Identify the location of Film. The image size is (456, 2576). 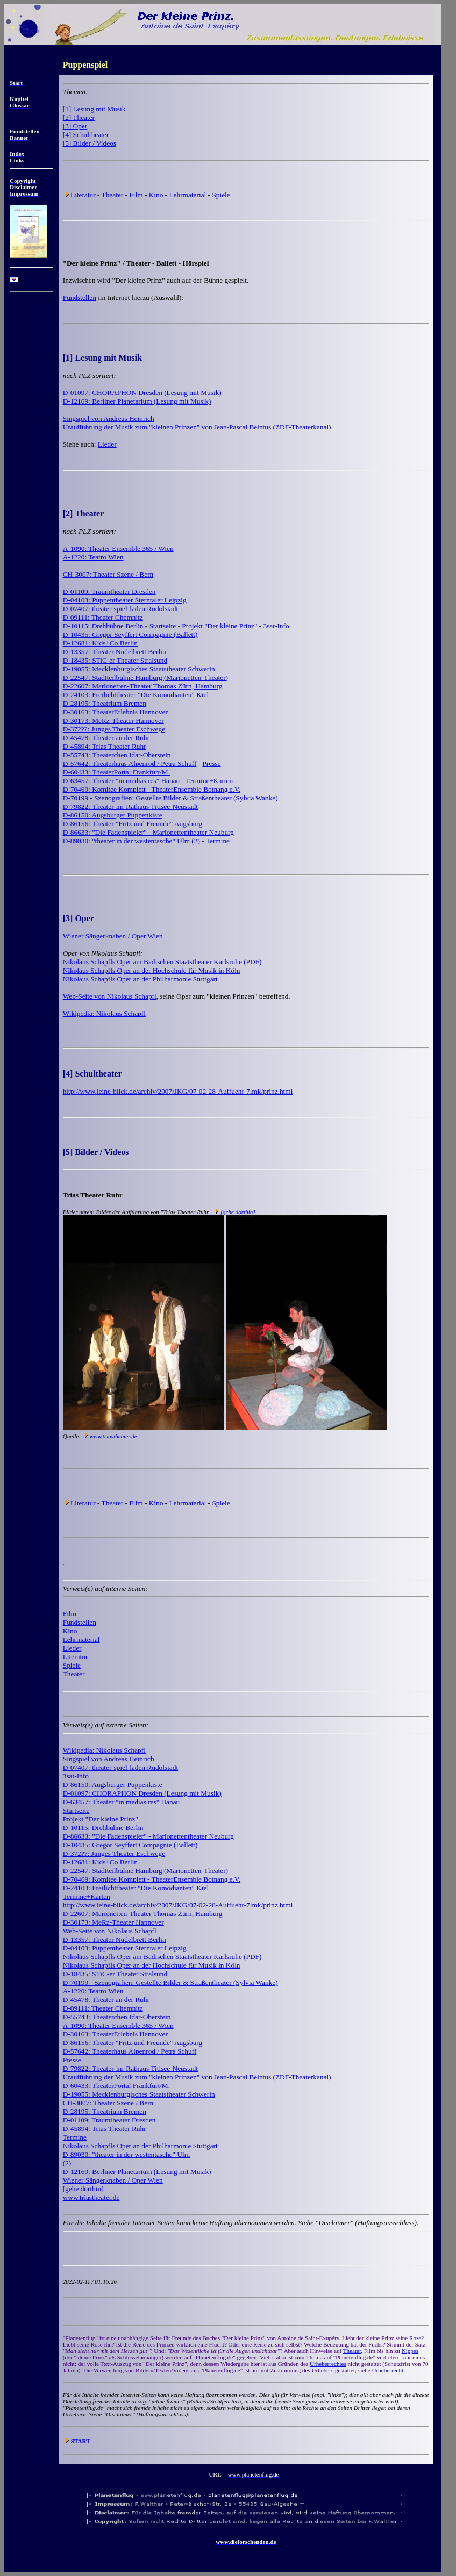
(135, 195).